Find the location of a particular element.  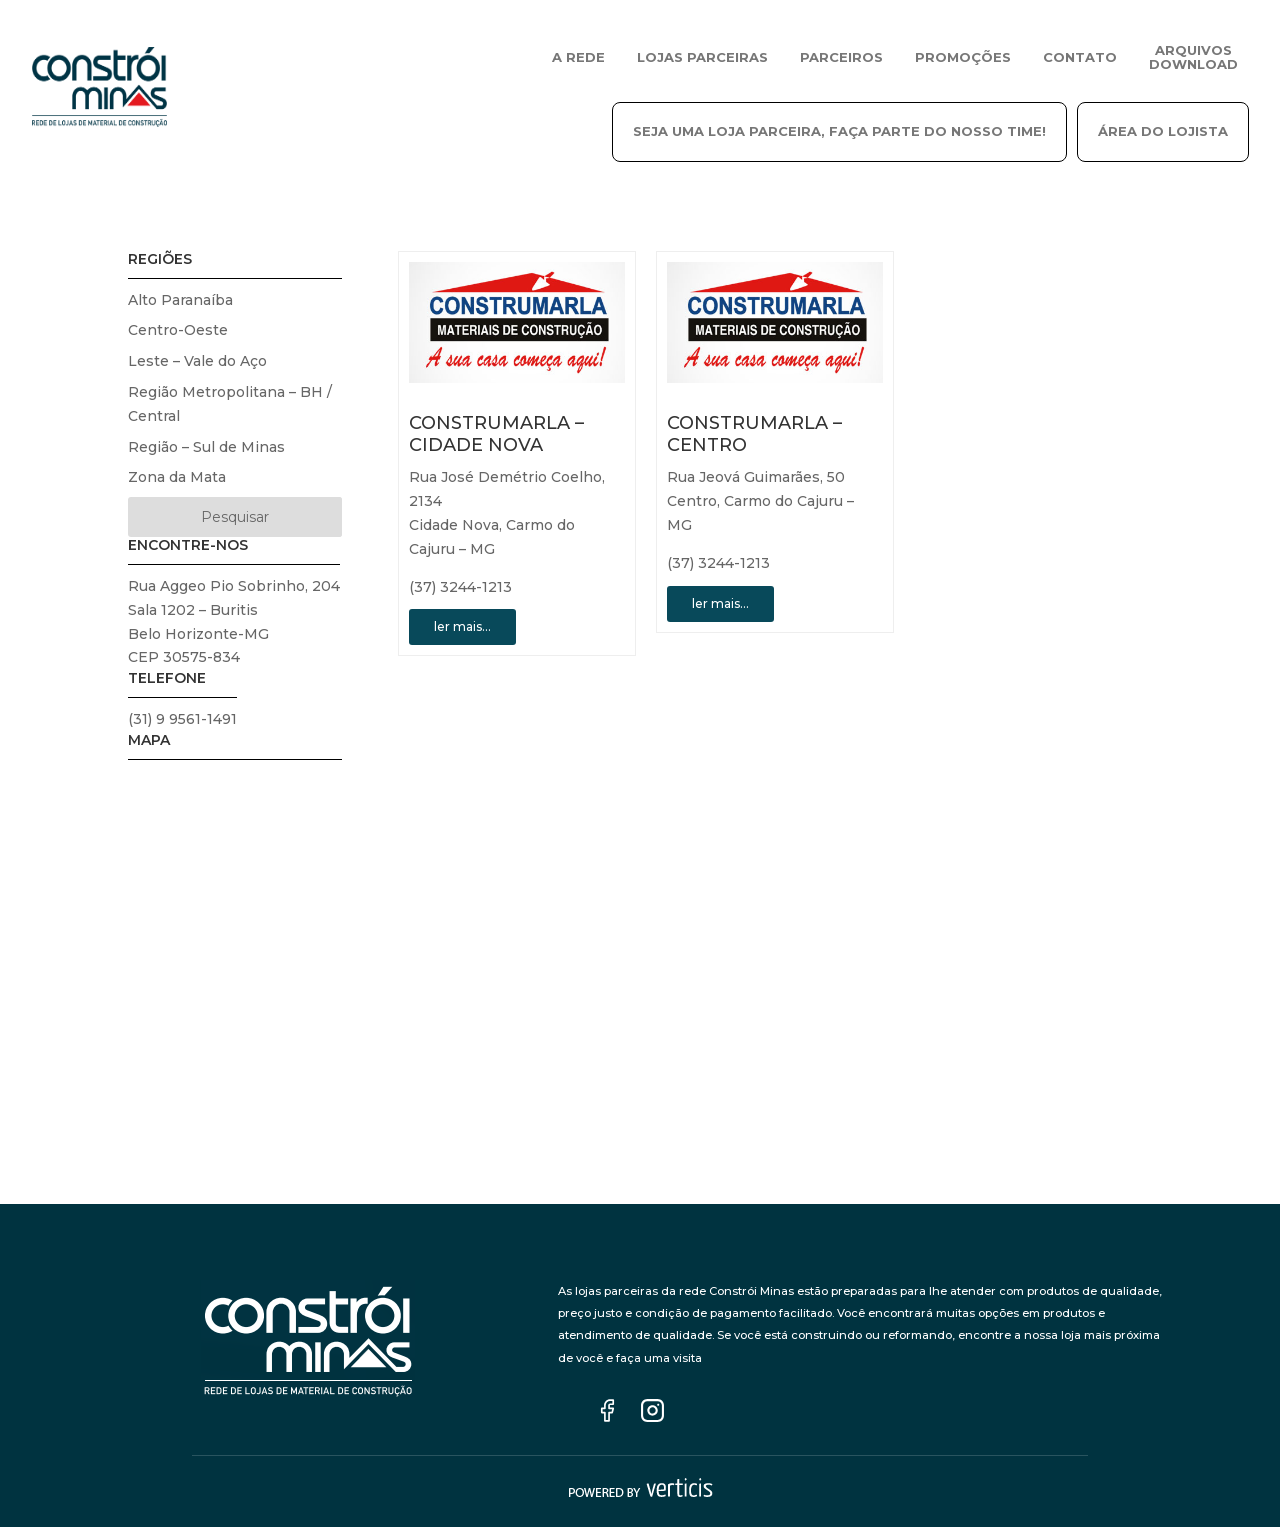

Centro-Oeste is located at coordinates (178, 330).